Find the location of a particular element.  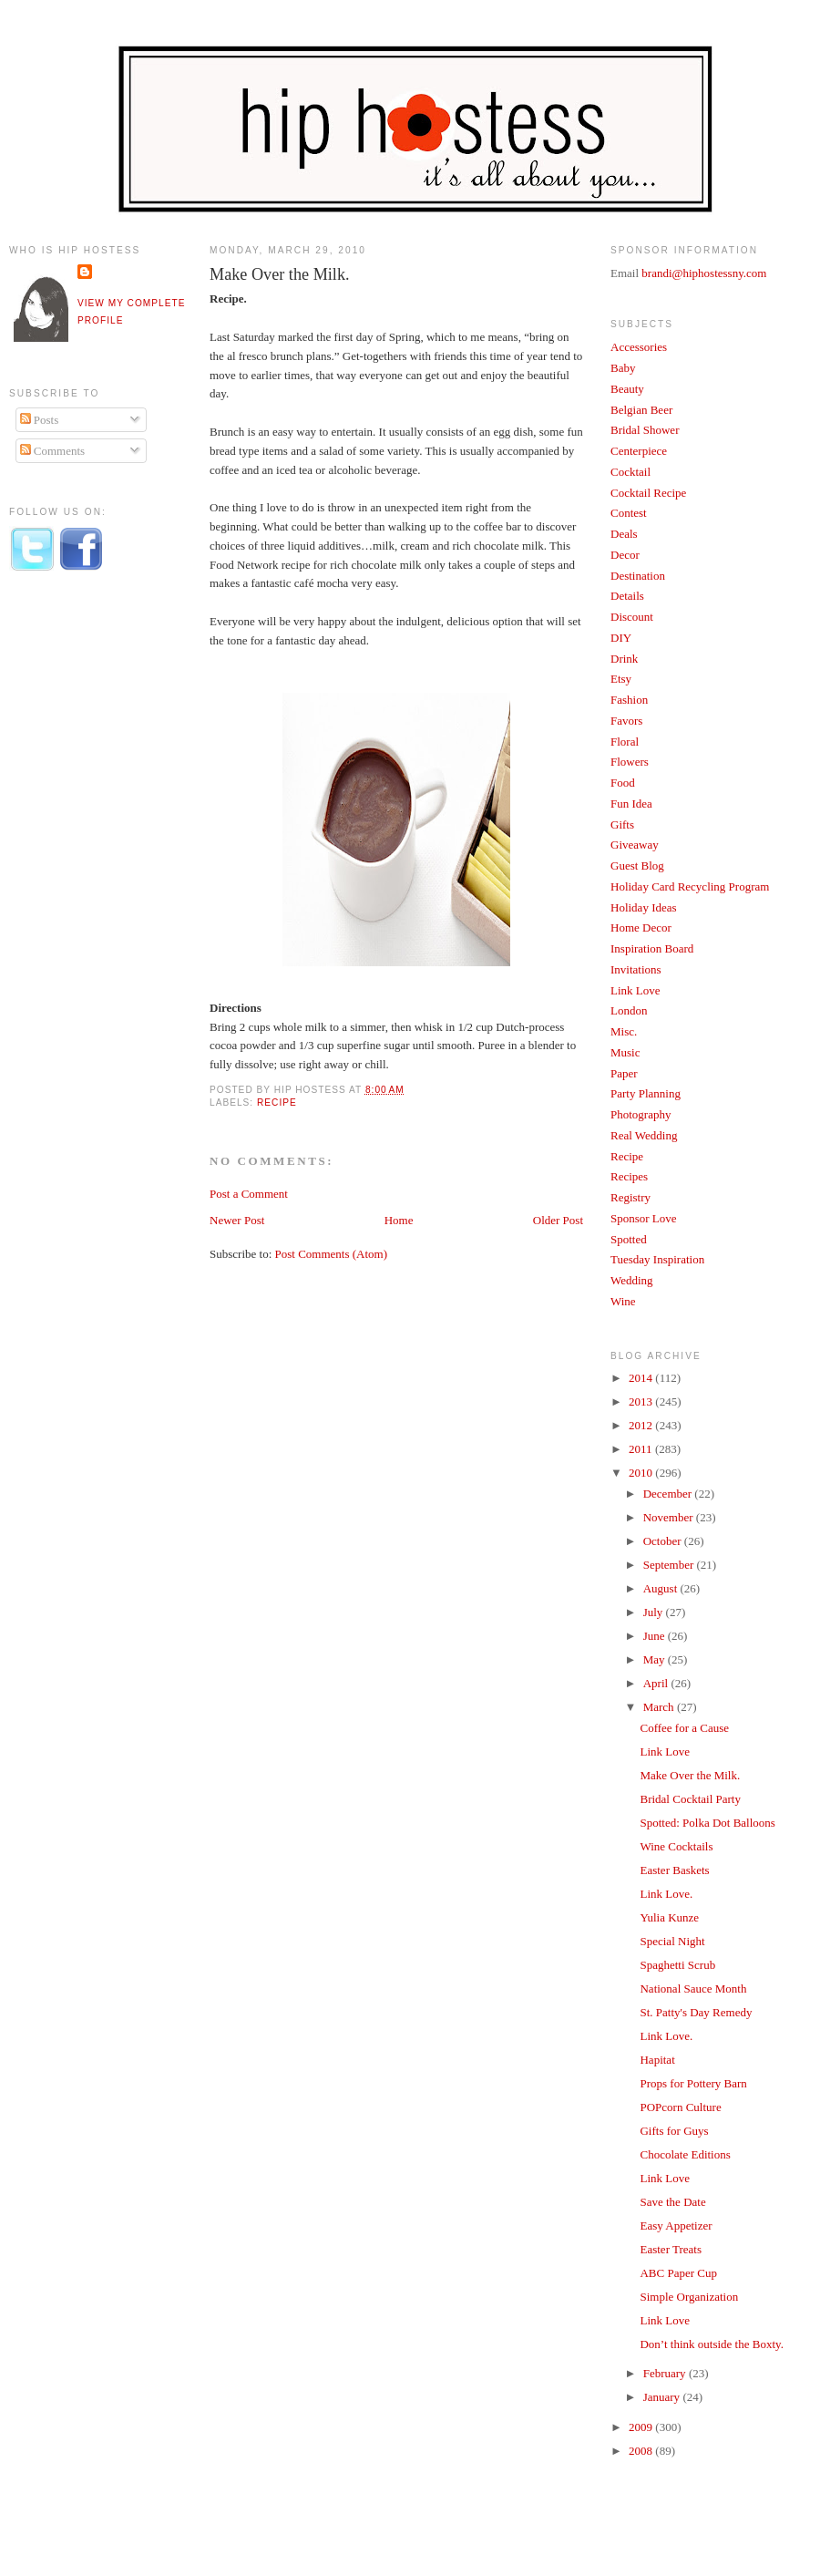

Sponsor Love is located at coordinates (643, 1218).